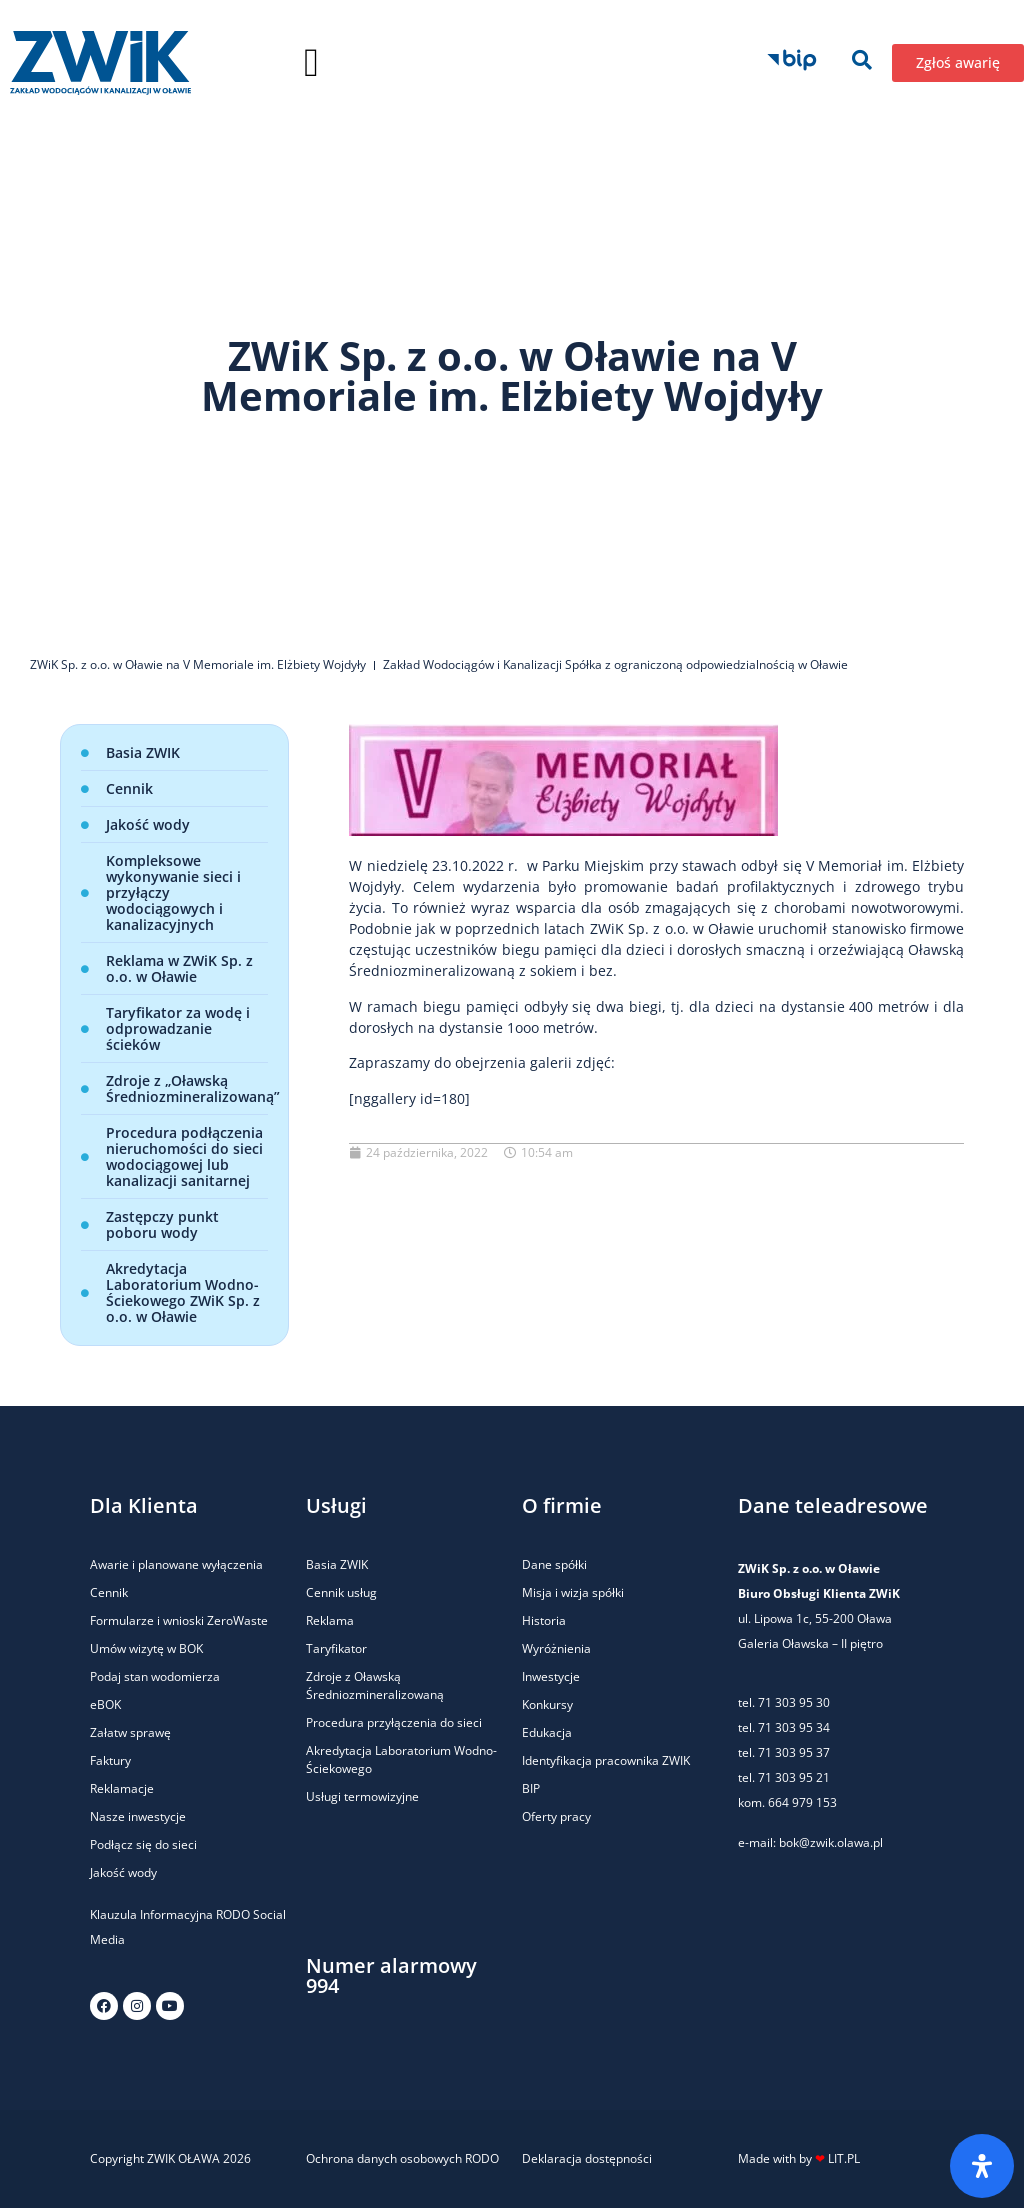  Describe the element at coordinates (587, 2158) in the screenshot. I see `Deklaracja dostępności` at that location.